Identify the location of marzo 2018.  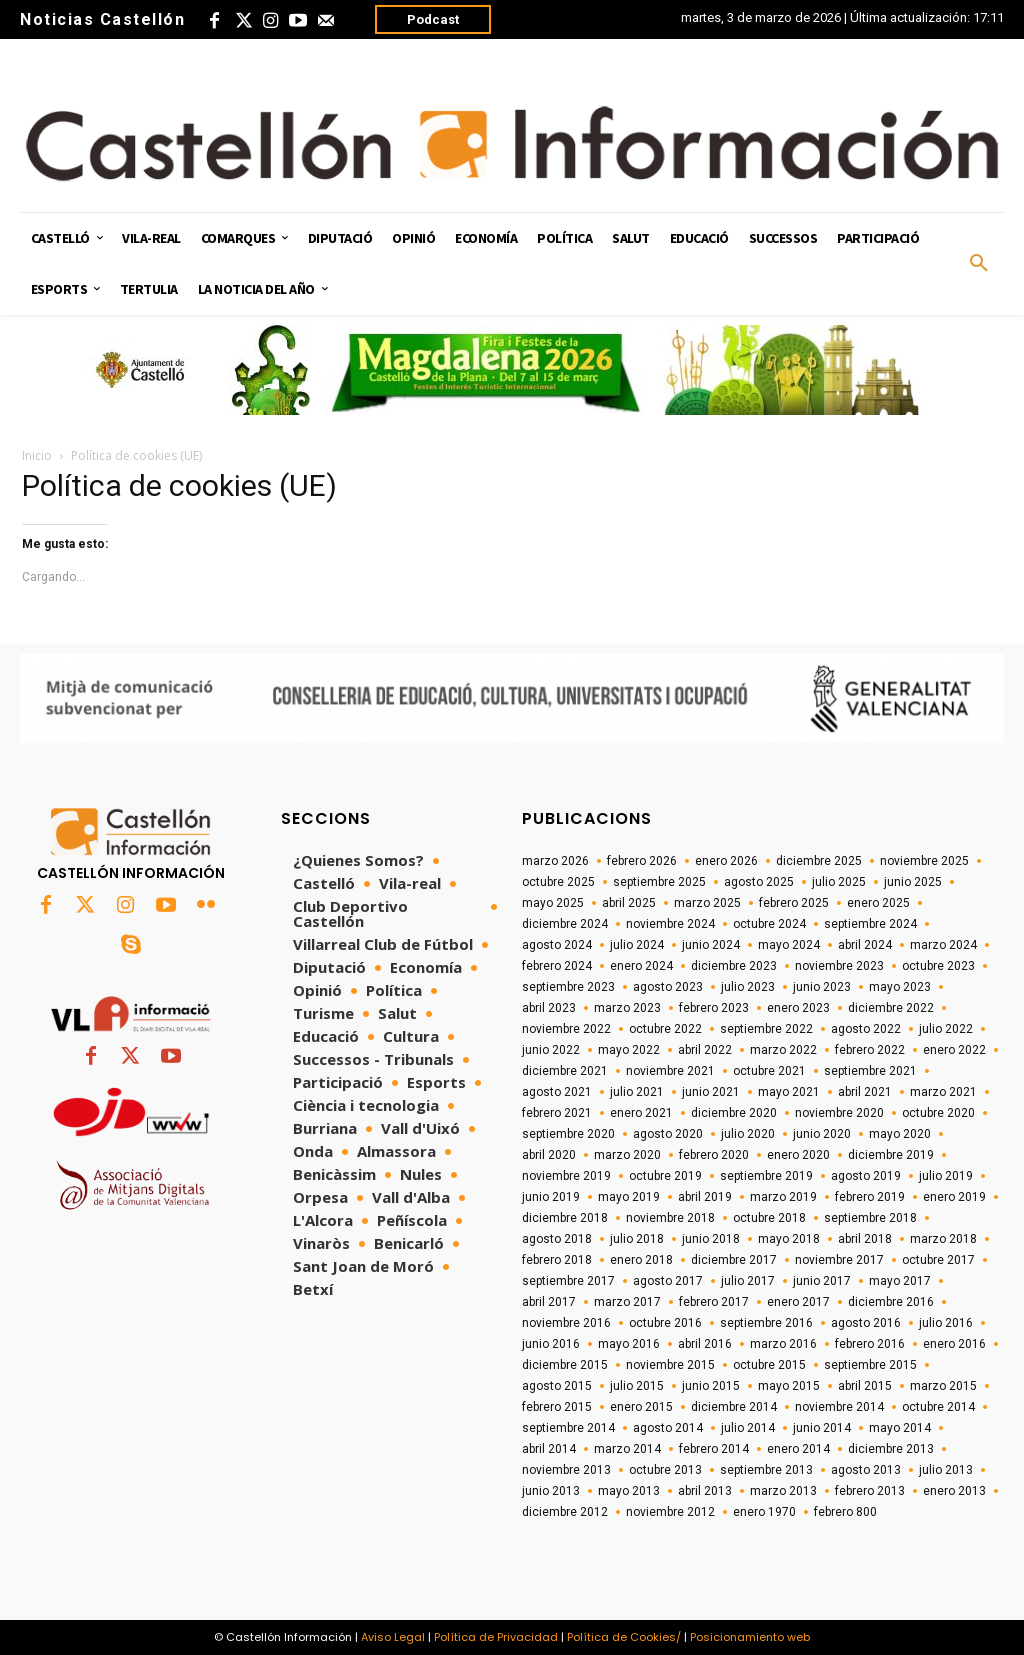
(943, 1239).